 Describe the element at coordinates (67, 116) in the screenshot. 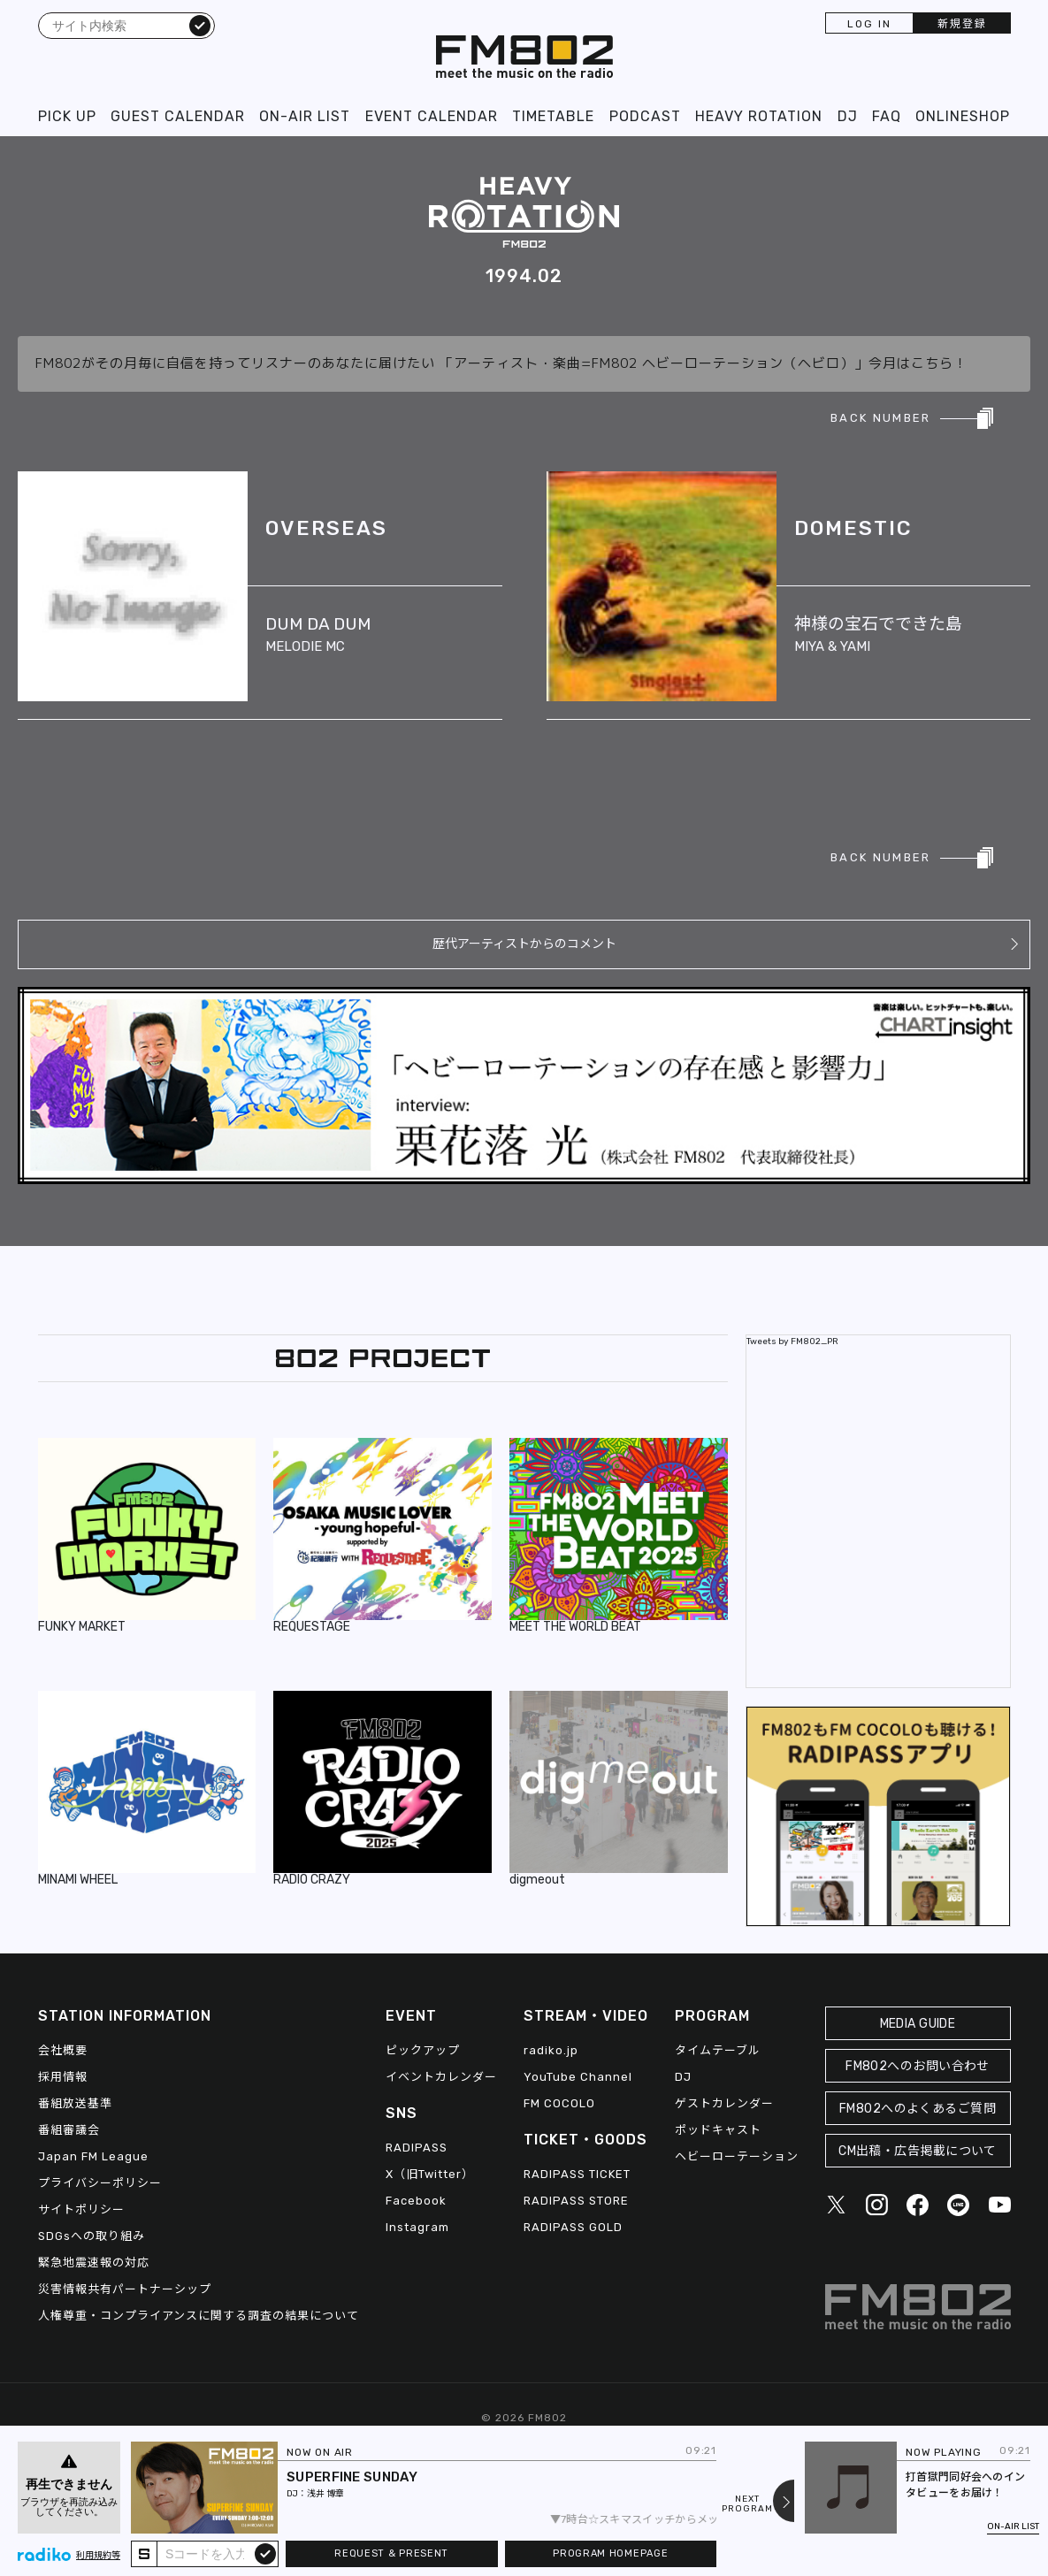

I see `PICK UP` at that location.